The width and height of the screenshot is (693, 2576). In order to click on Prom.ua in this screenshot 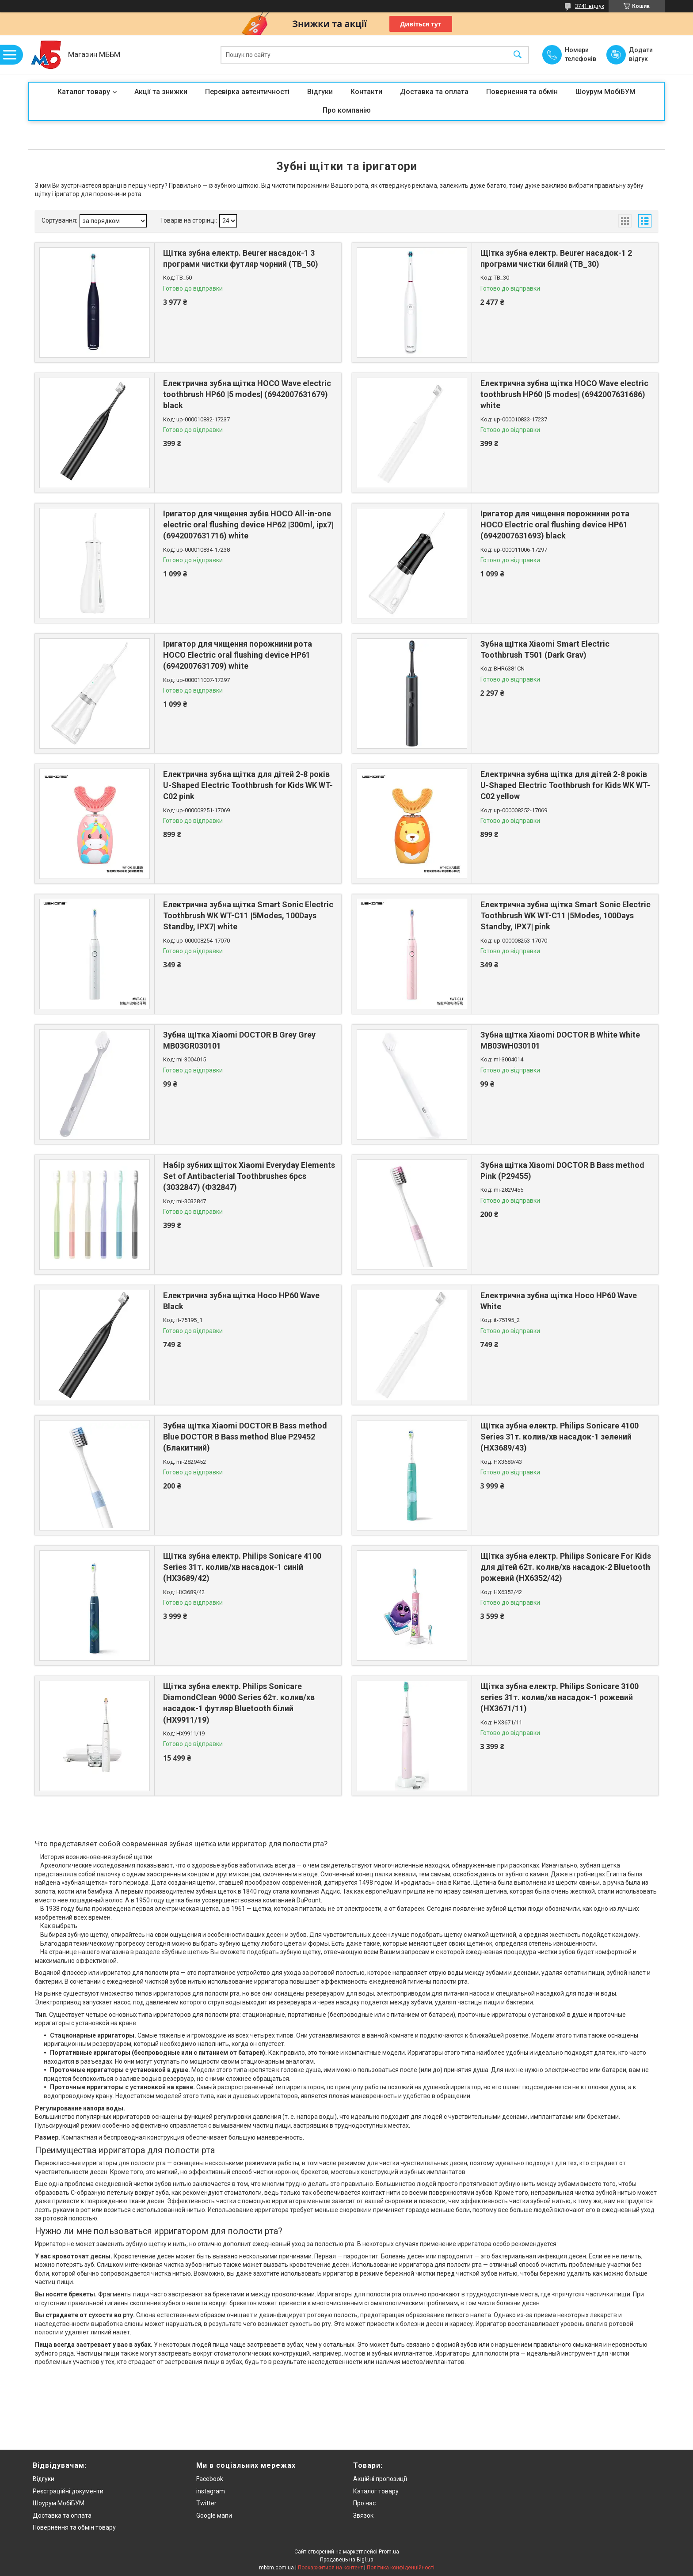, I will do `click(389, 2552)`.